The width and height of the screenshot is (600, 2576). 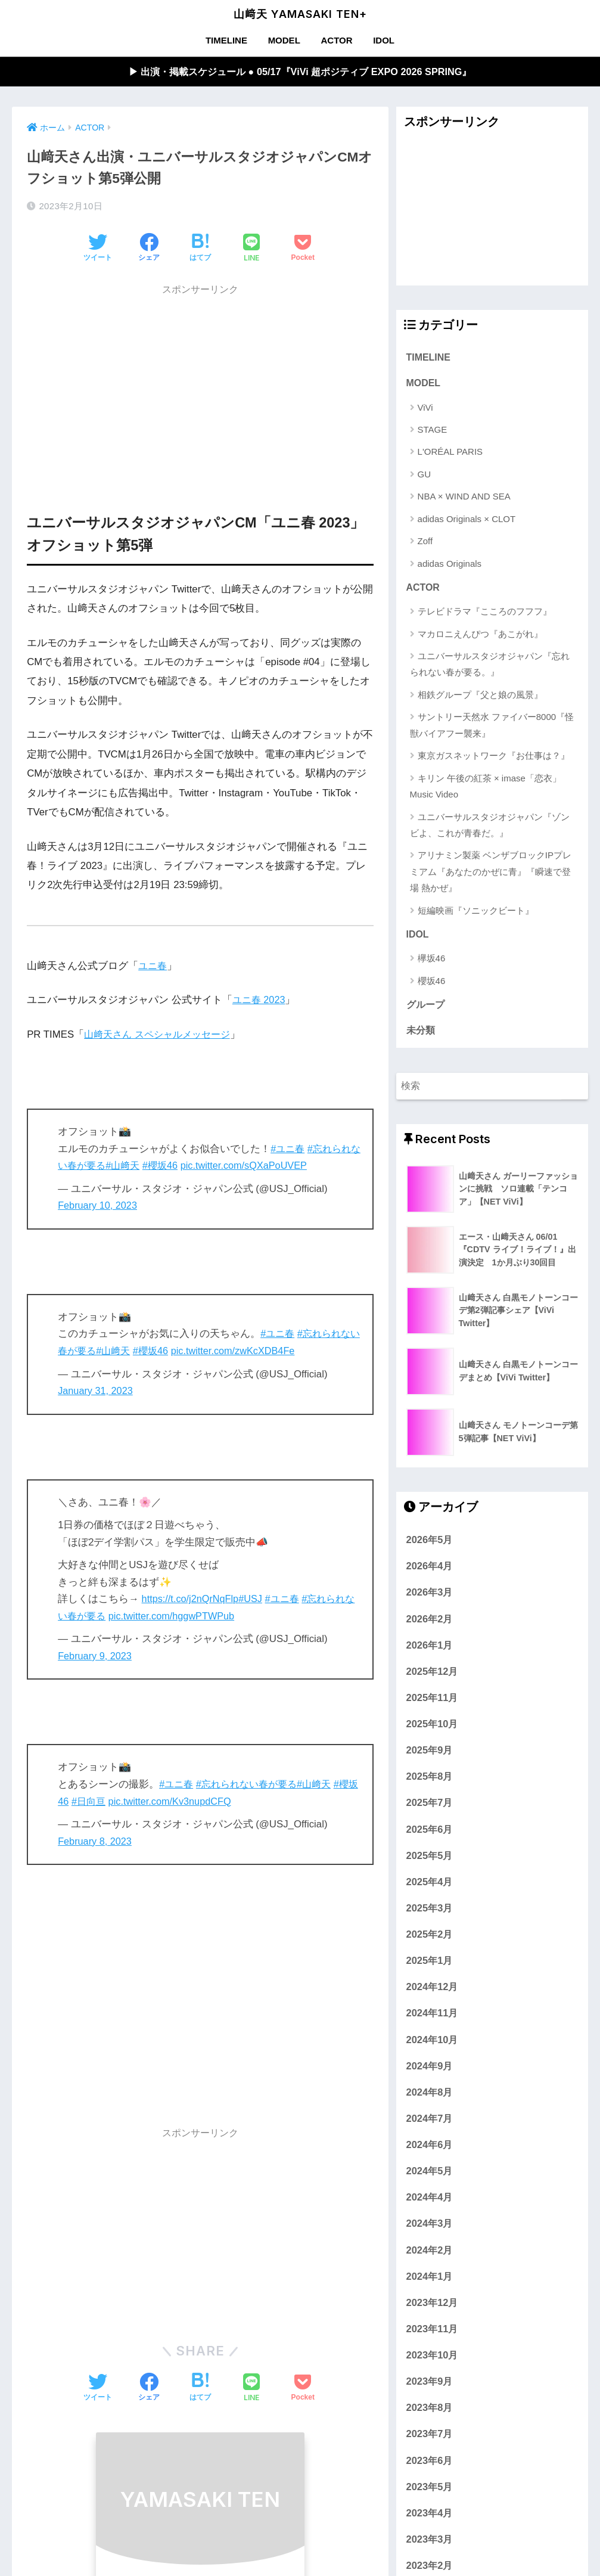 What do you see at coordinates (96, 1391) in the screenshot?
I see `January 31, 2023` at bounding box center [96, 1391].